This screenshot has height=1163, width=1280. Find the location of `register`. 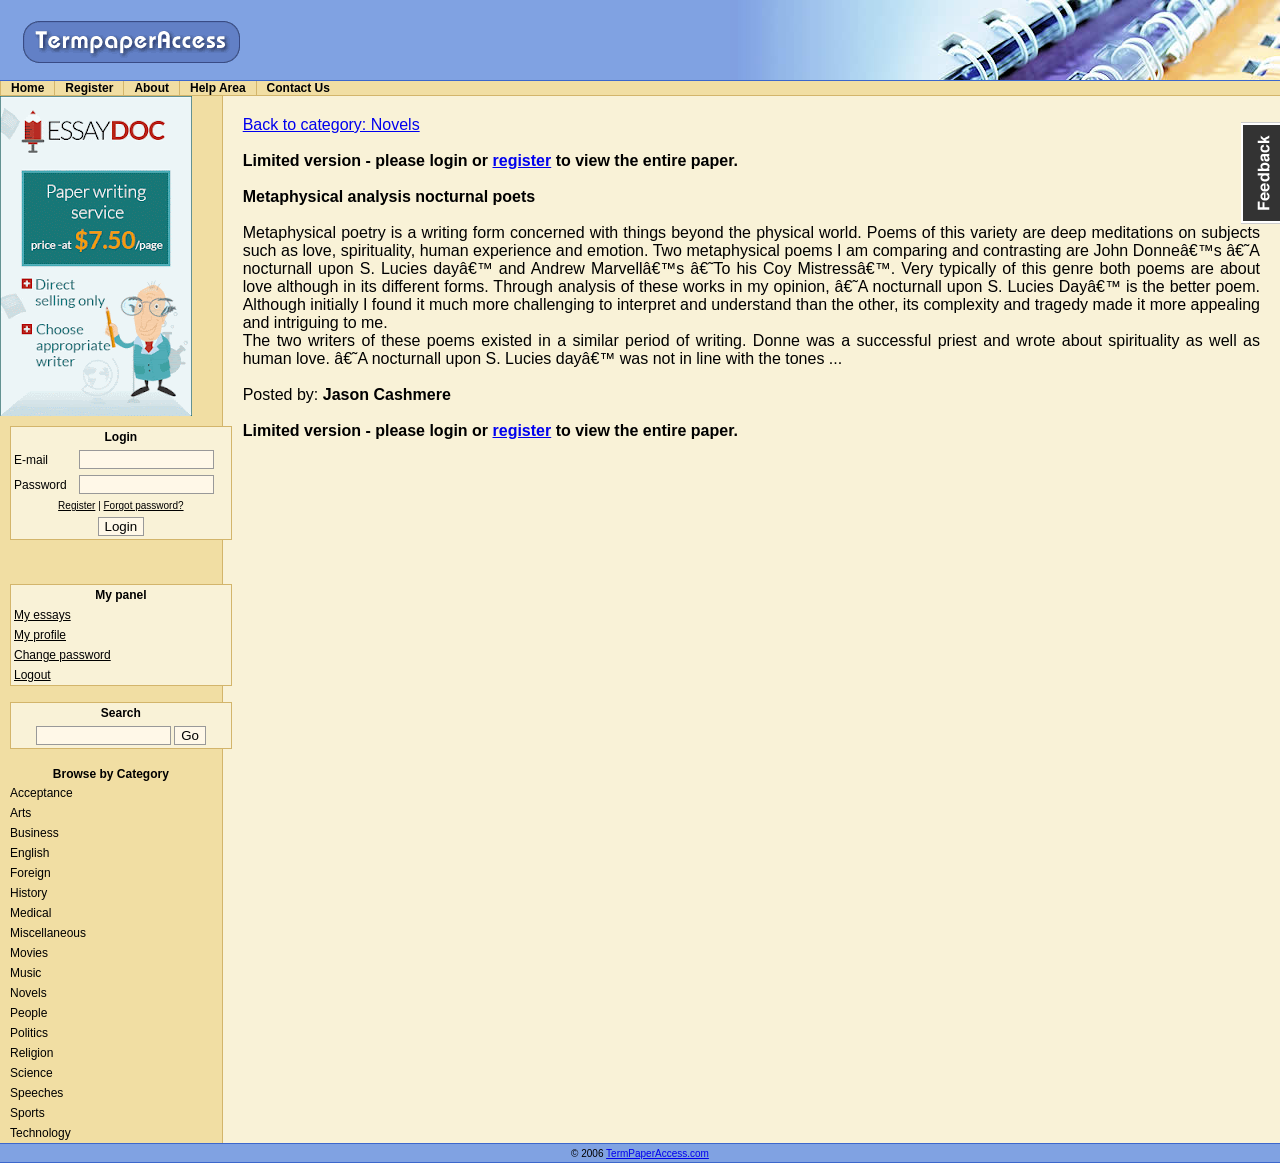

register is located at coordinates (522, 160).